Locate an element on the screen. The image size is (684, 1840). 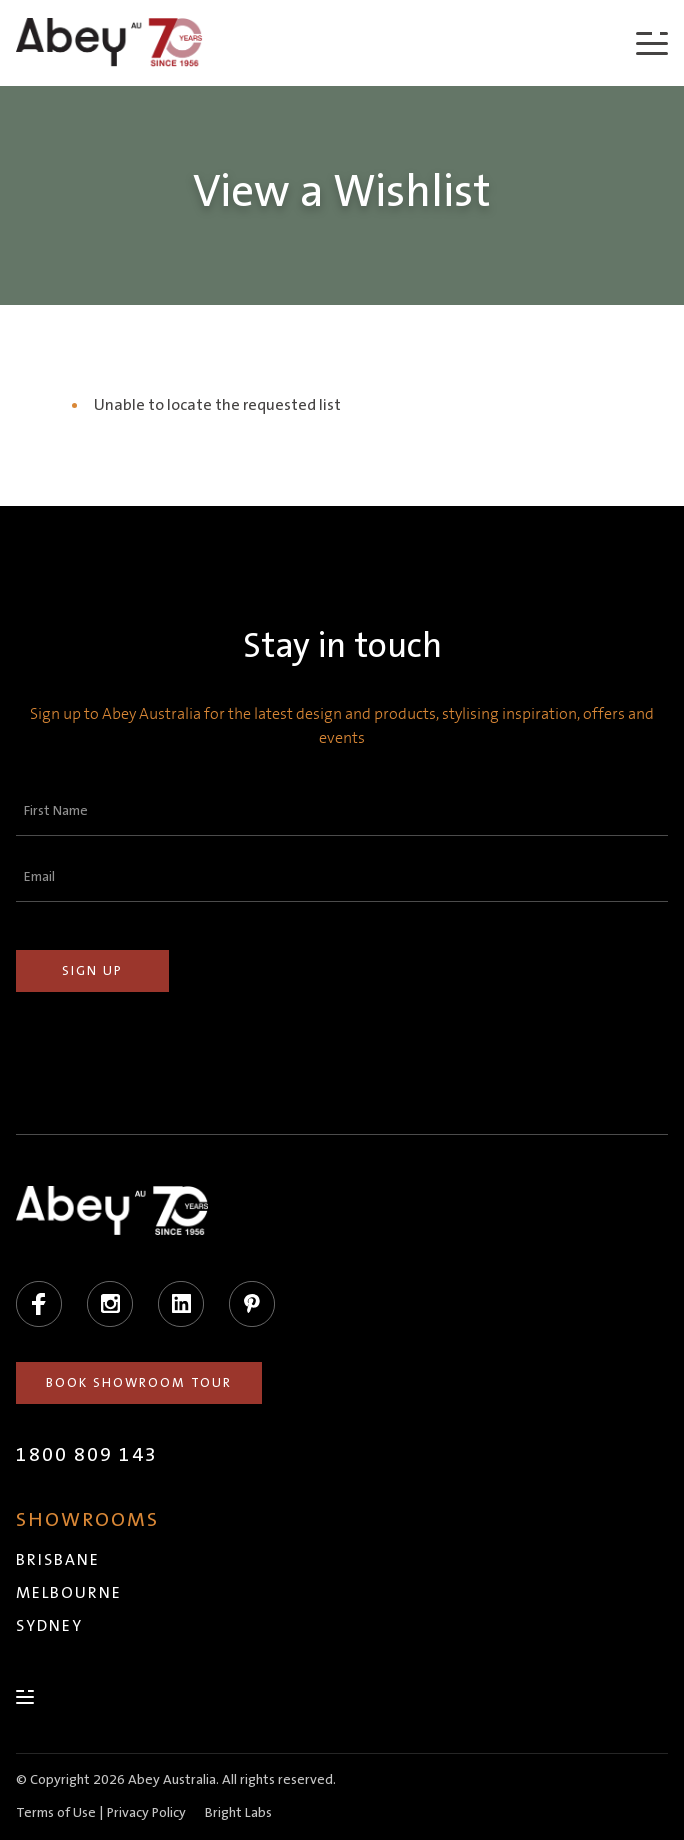
Book Showroom Tour is located at coordinates (139, 1383).